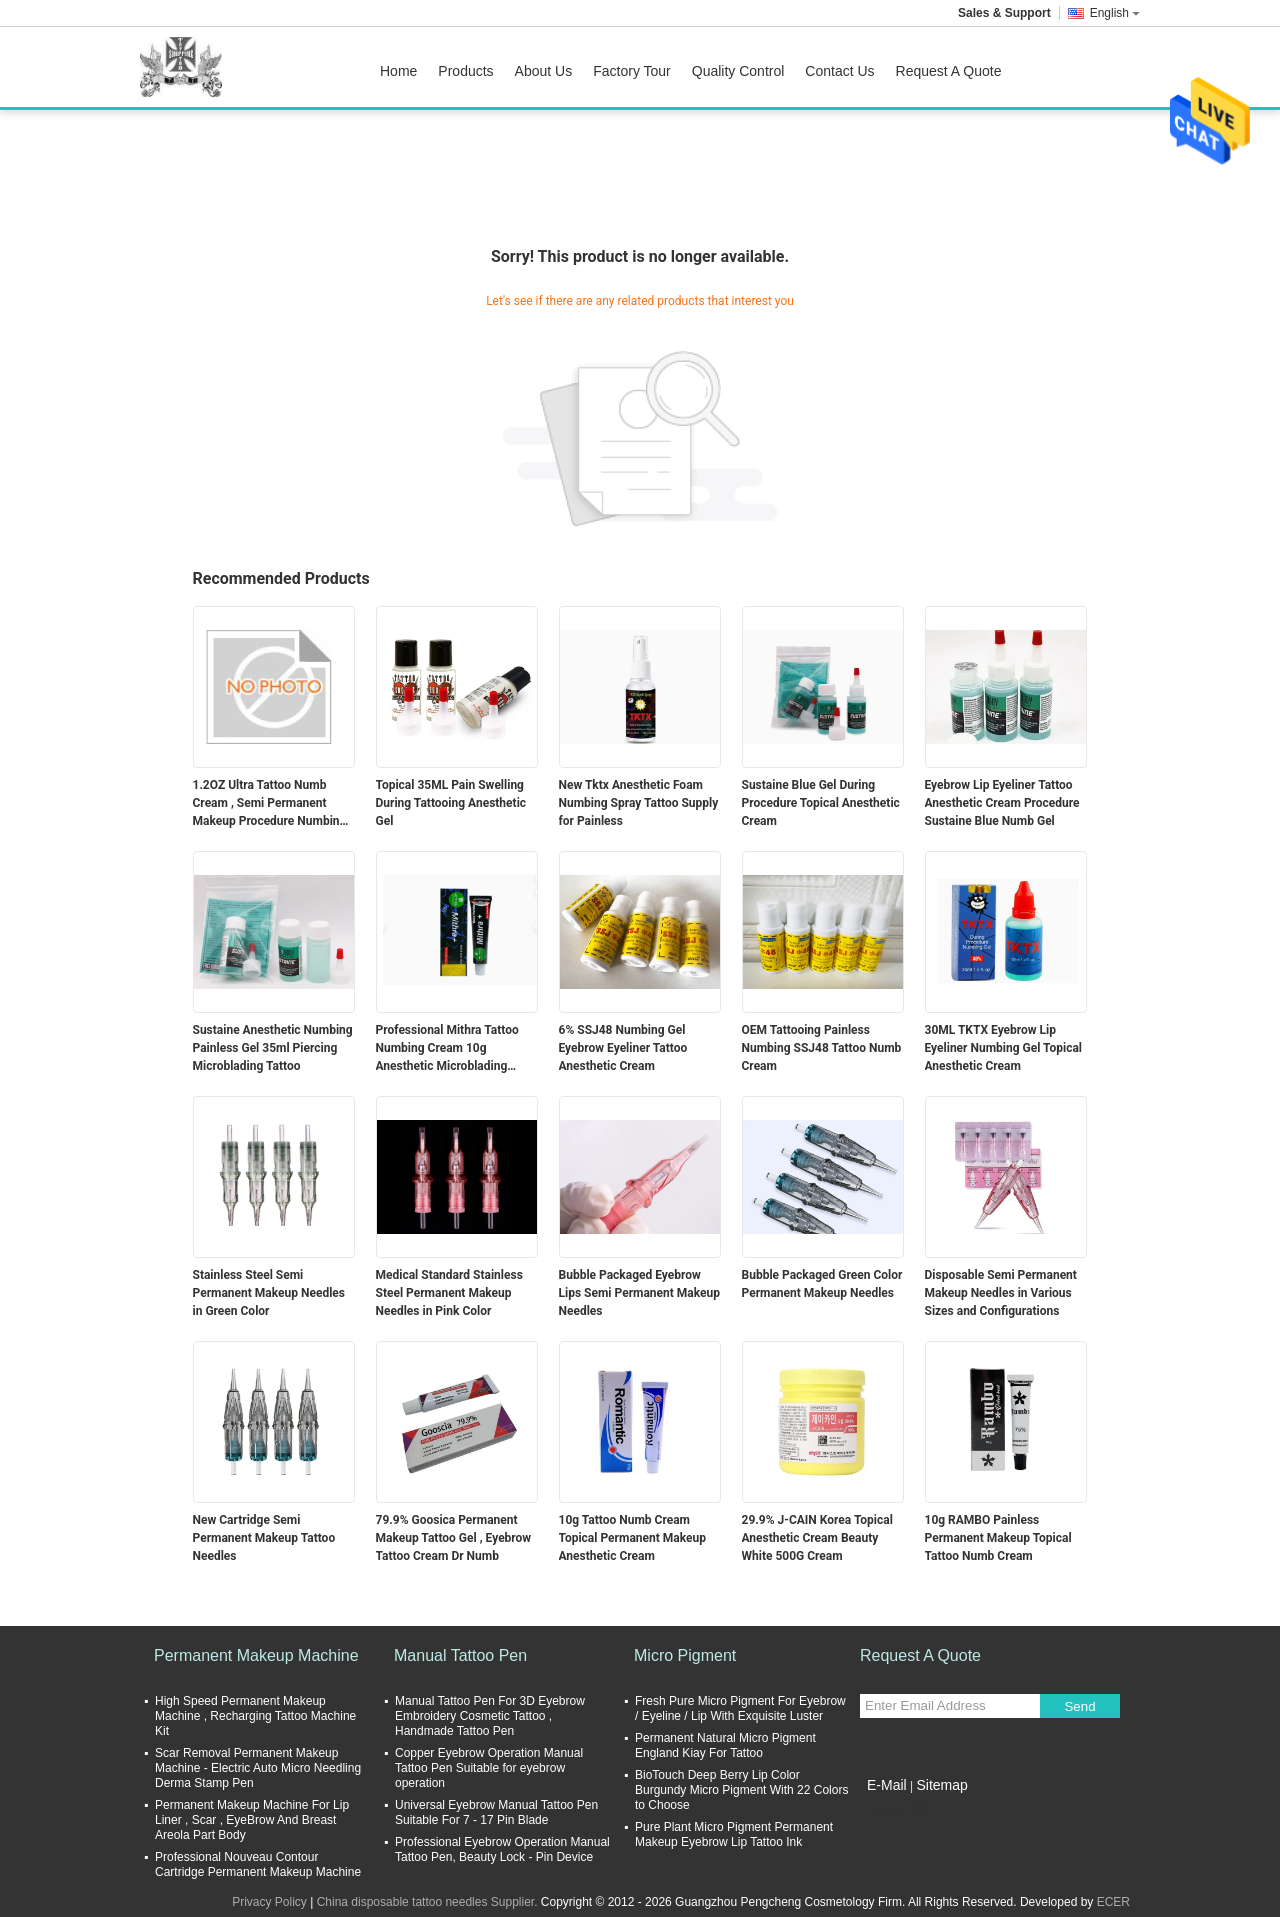 This screenshot has height=1917, width=1280. I want to click on Professional Eyebrow Operation Manual Tattoo Pen, Beauty Lock - Pin Device, so click(502, 1849).